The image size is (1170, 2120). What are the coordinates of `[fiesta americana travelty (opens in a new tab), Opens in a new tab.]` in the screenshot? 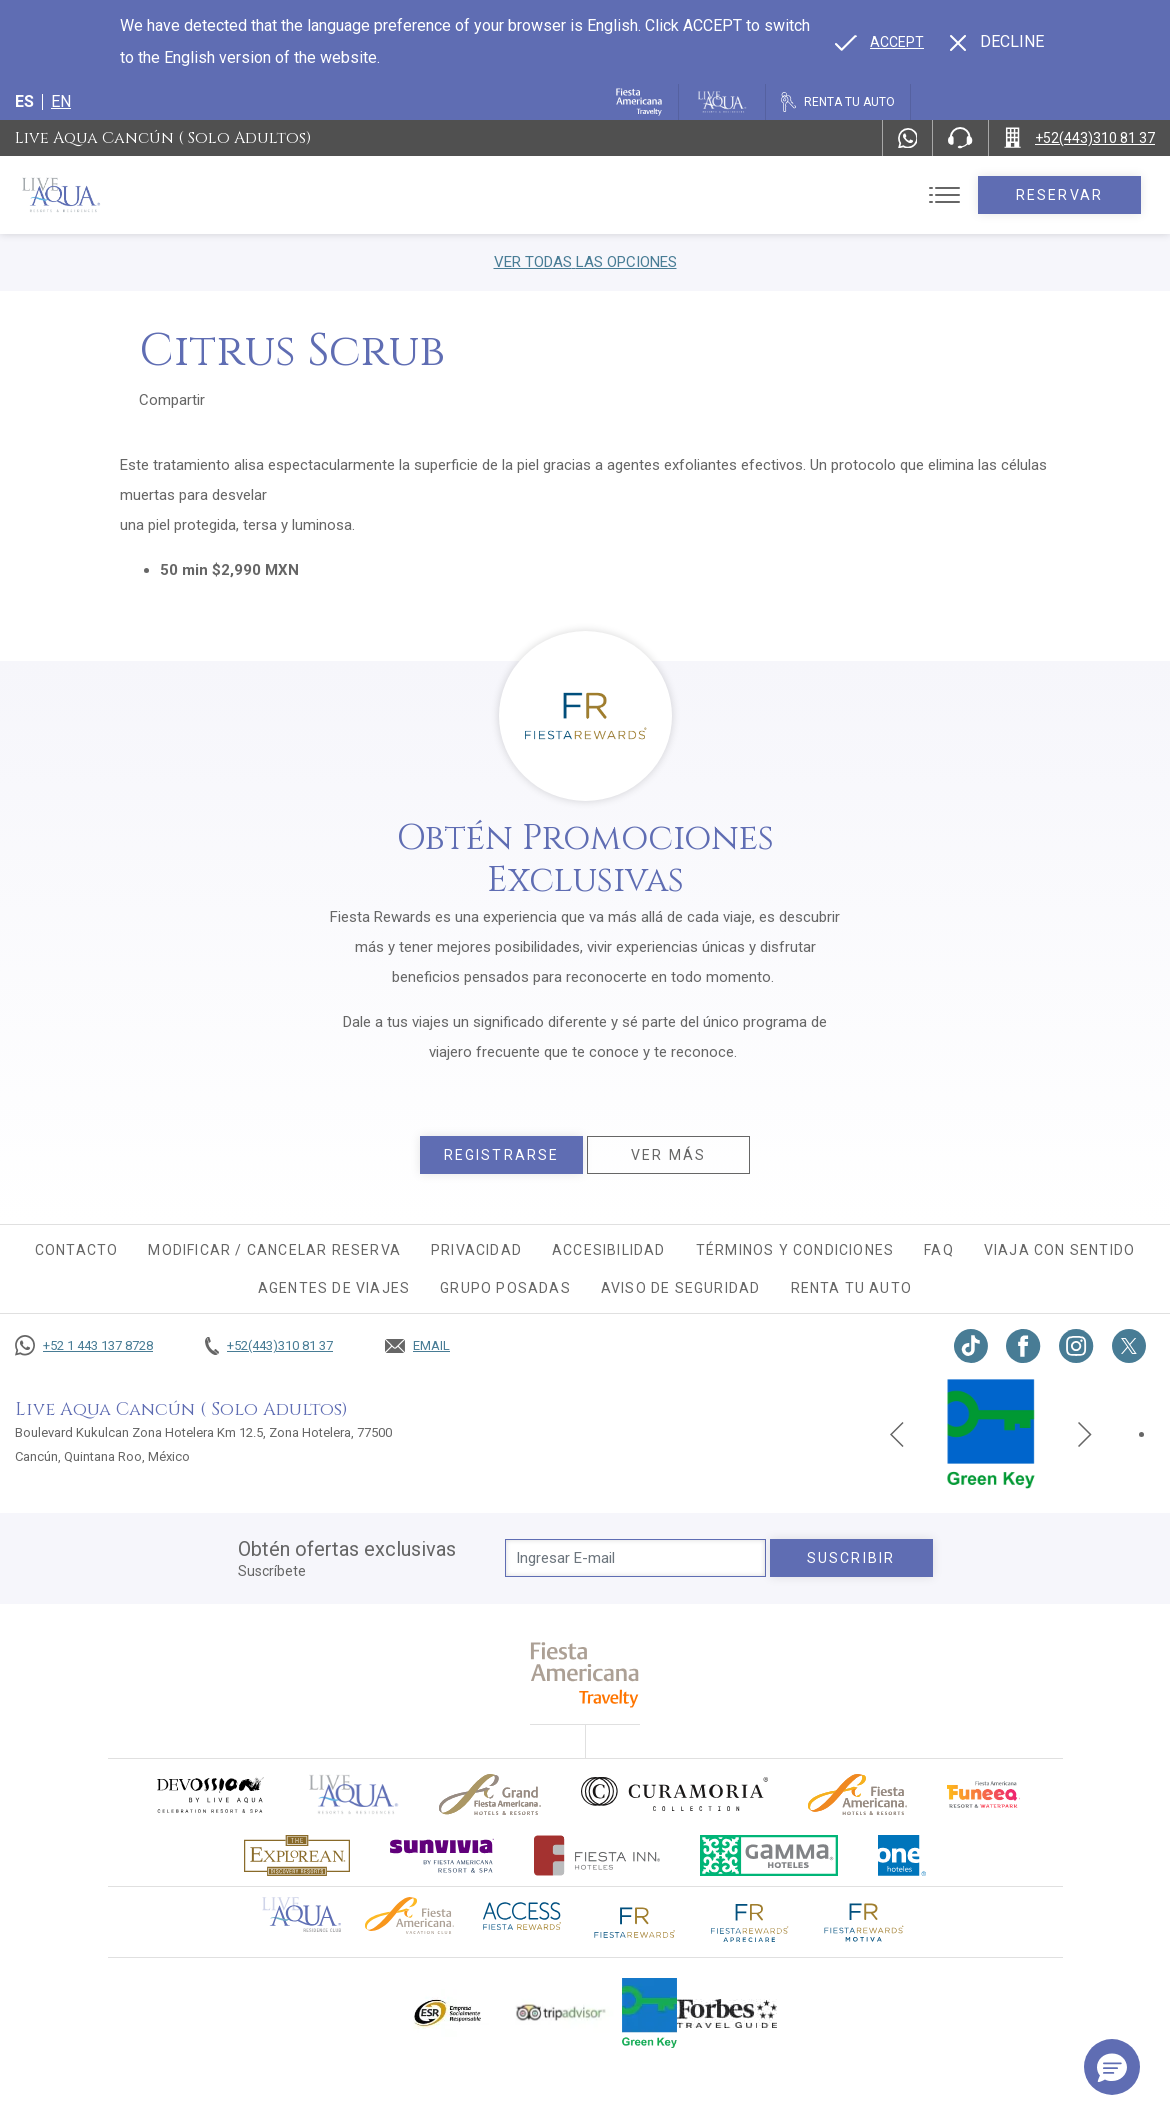 It's located at (585, 1674).